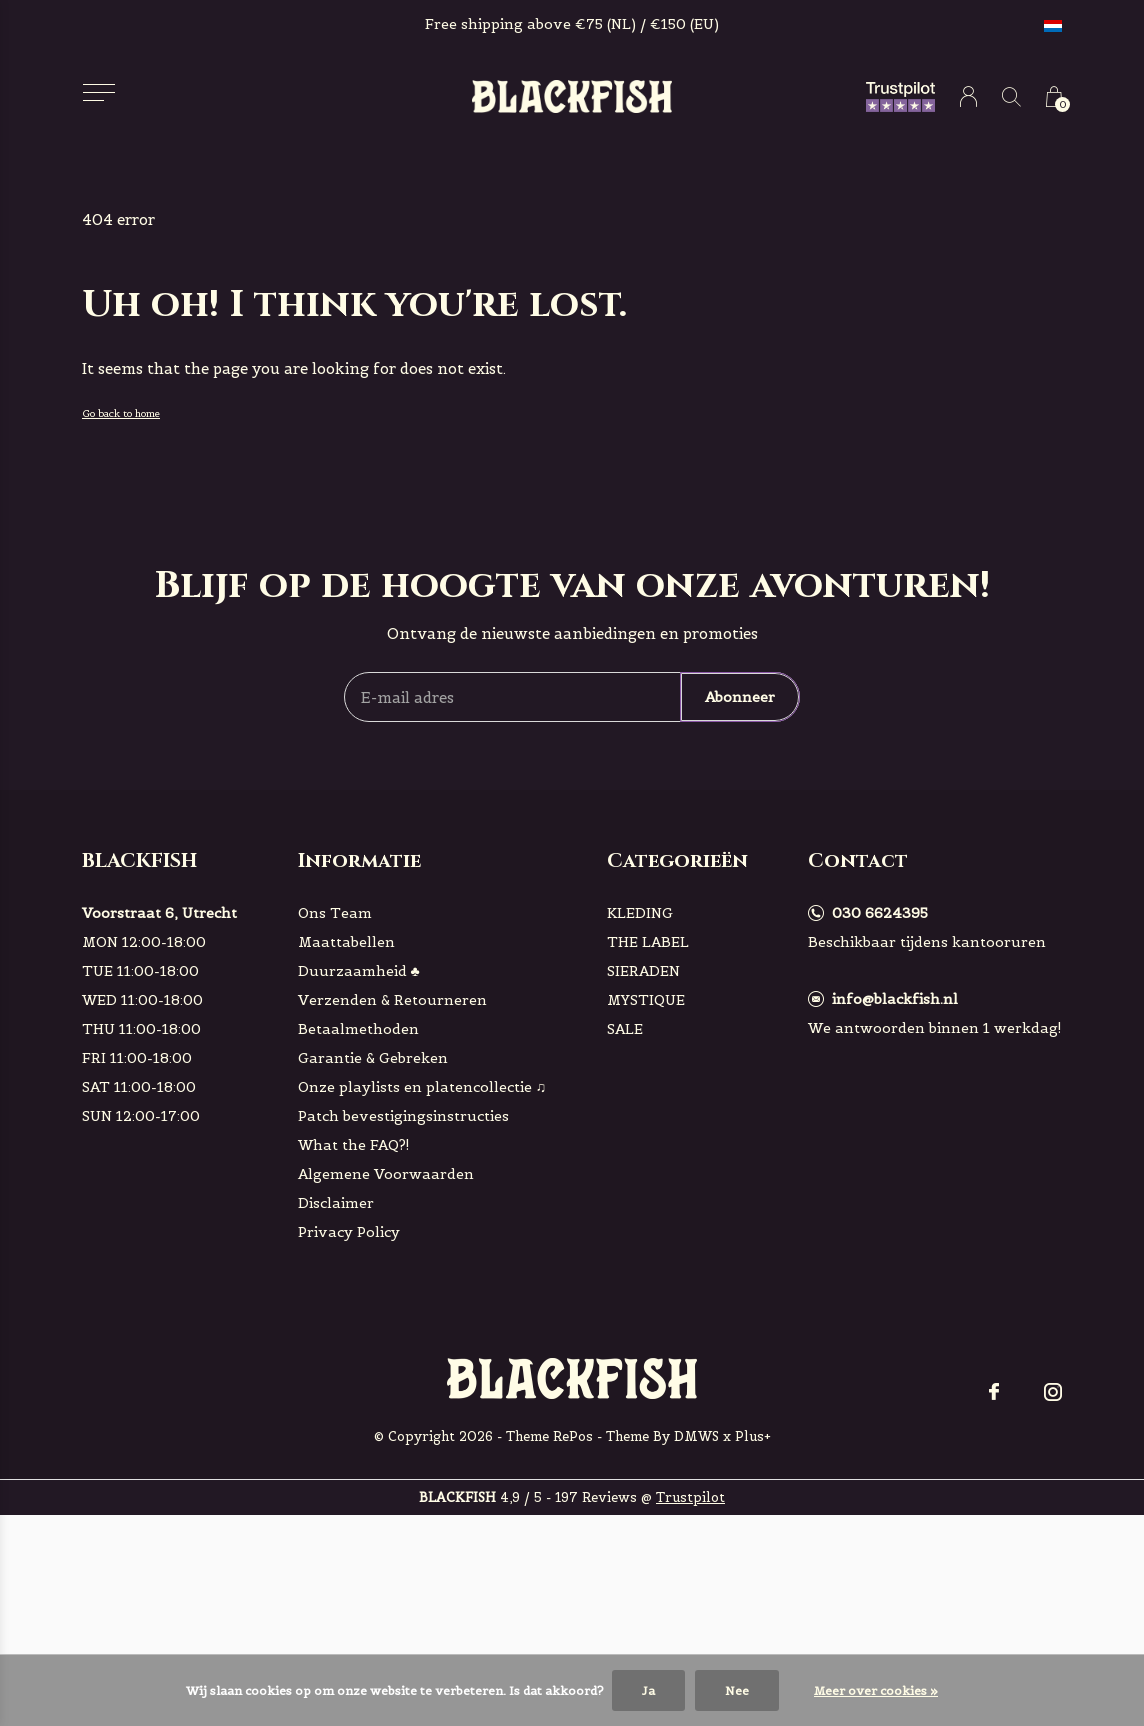 This screenshot has width=1144, height=1726. What do you see at coordinates (422, 1087) in the screenshot?
I see `Onze playlists en platencollectie ♫` at bounding box center [422, 1087].